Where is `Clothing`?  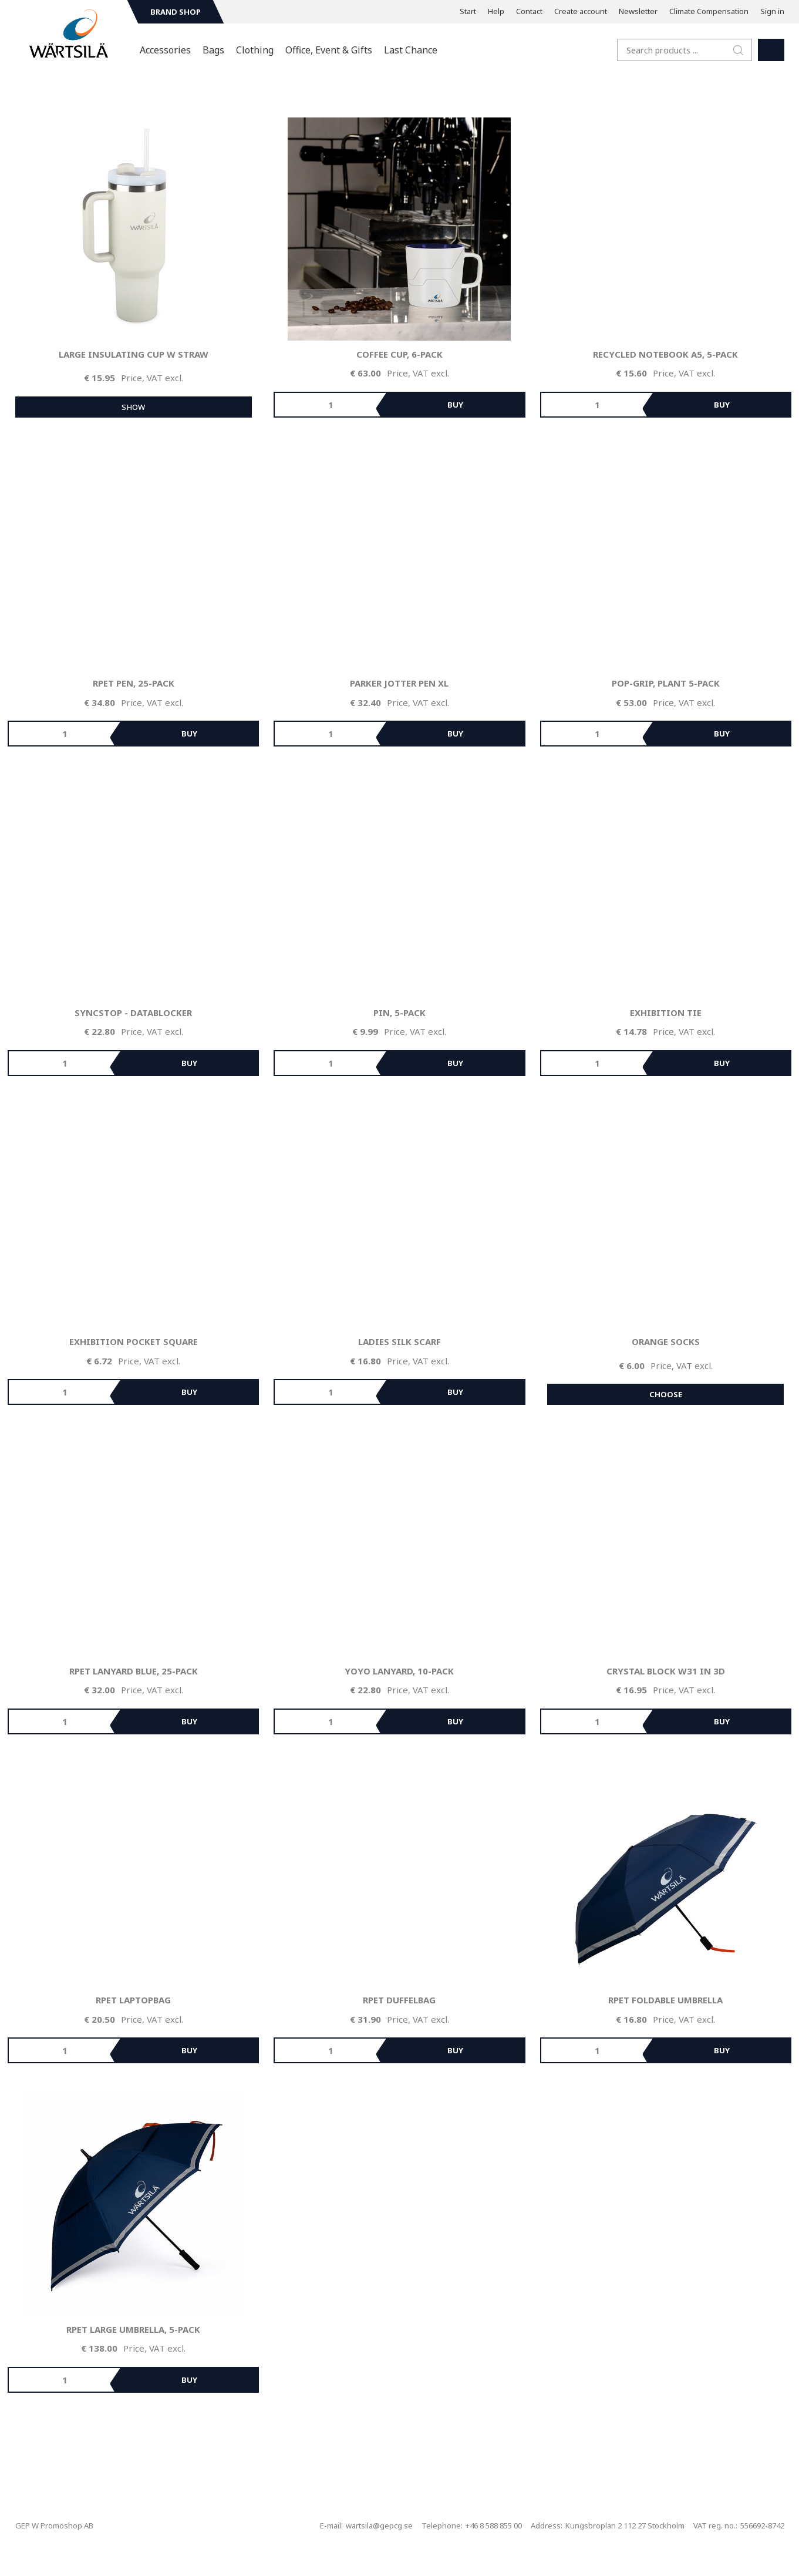 Clothing is located at coordinates (255, 50).